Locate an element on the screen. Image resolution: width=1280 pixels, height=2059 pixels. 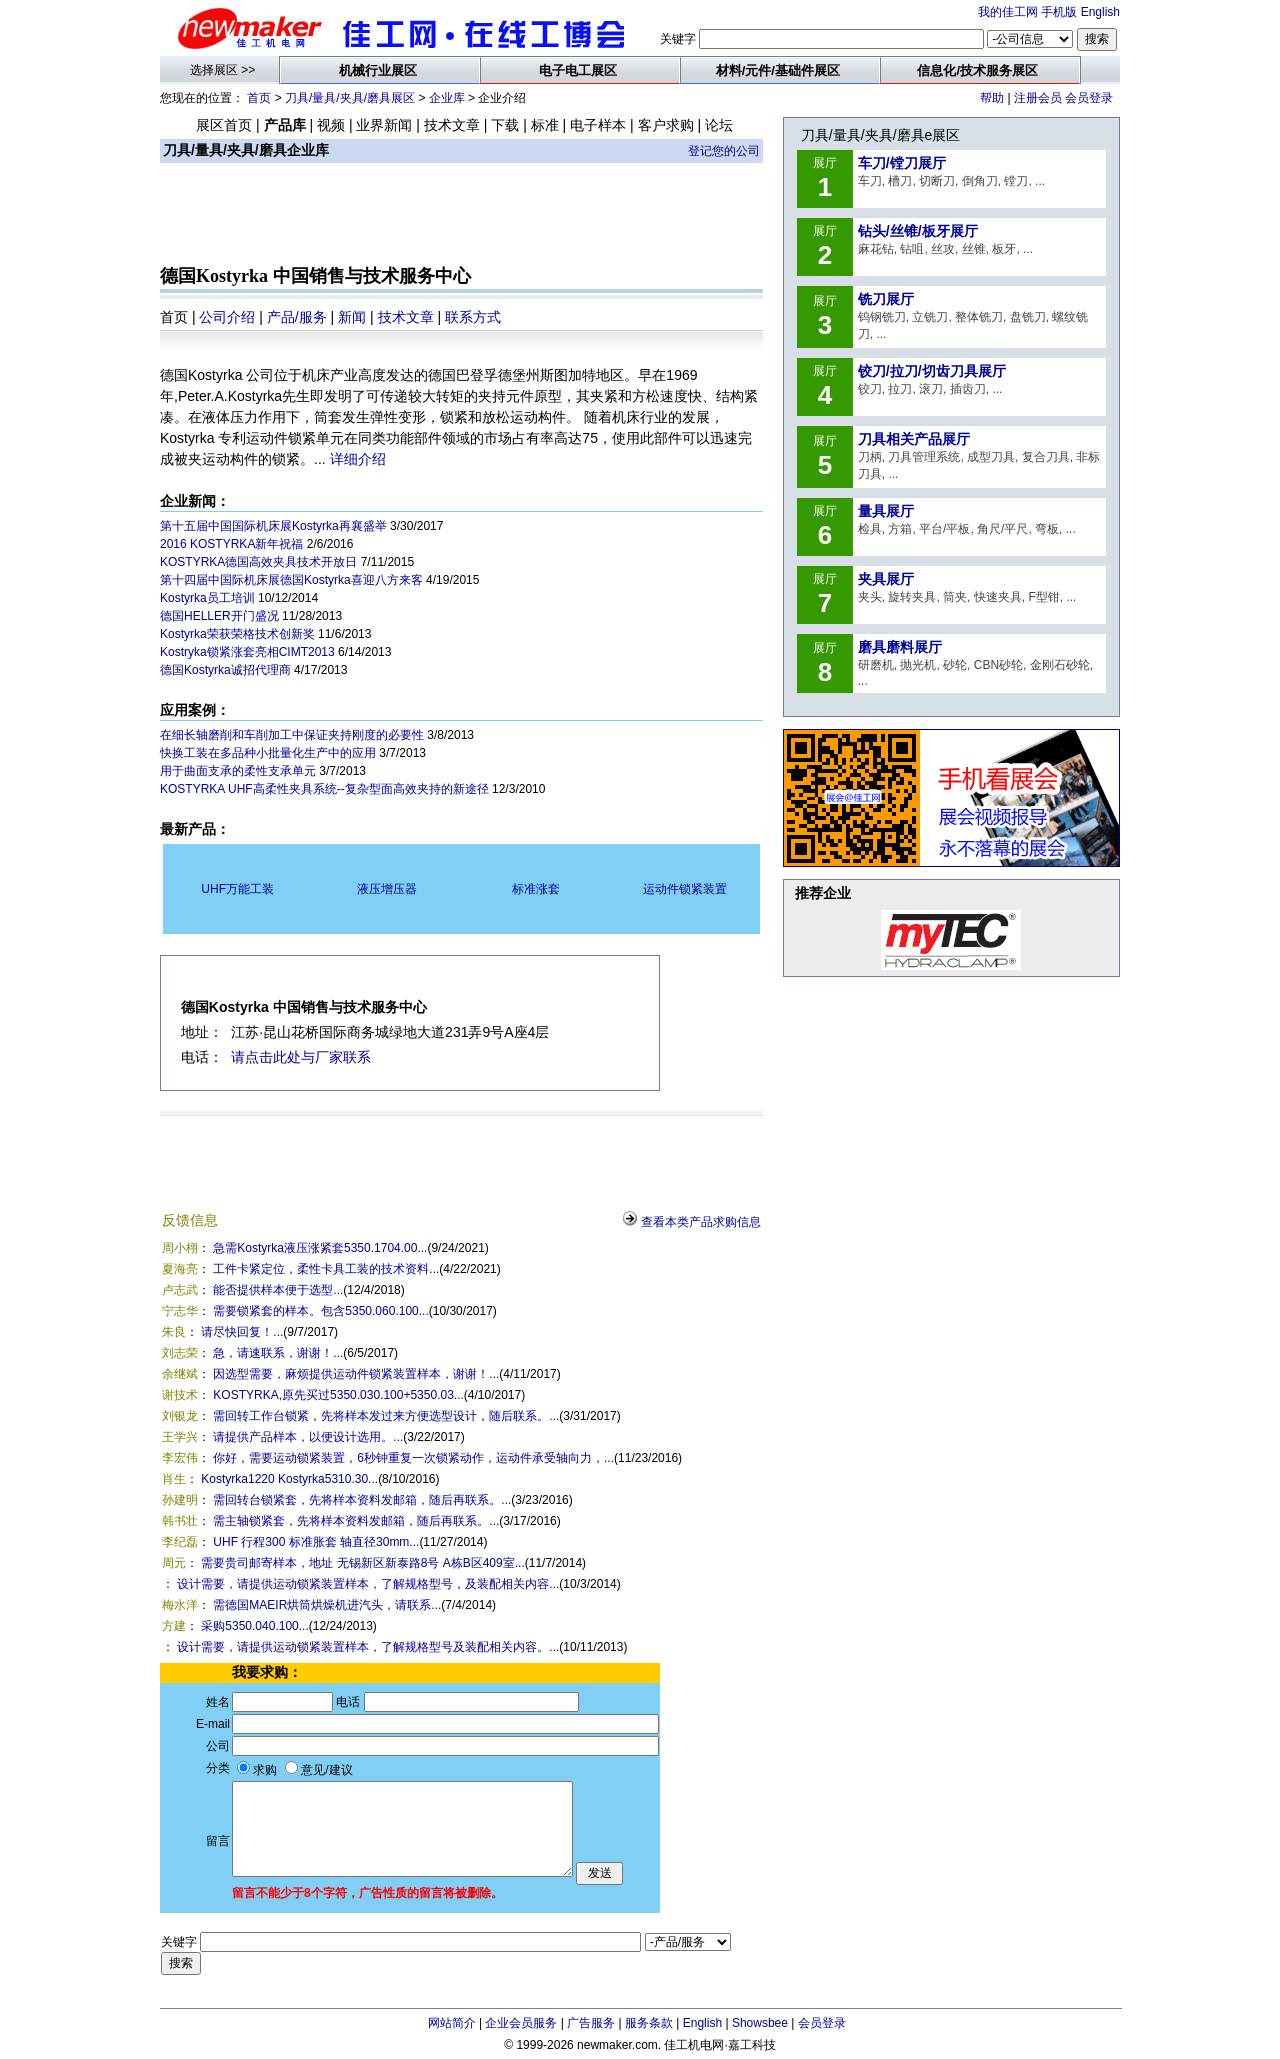
Kostyrka荣获荣格技术创新奖 is located at coordinates (237, 634).